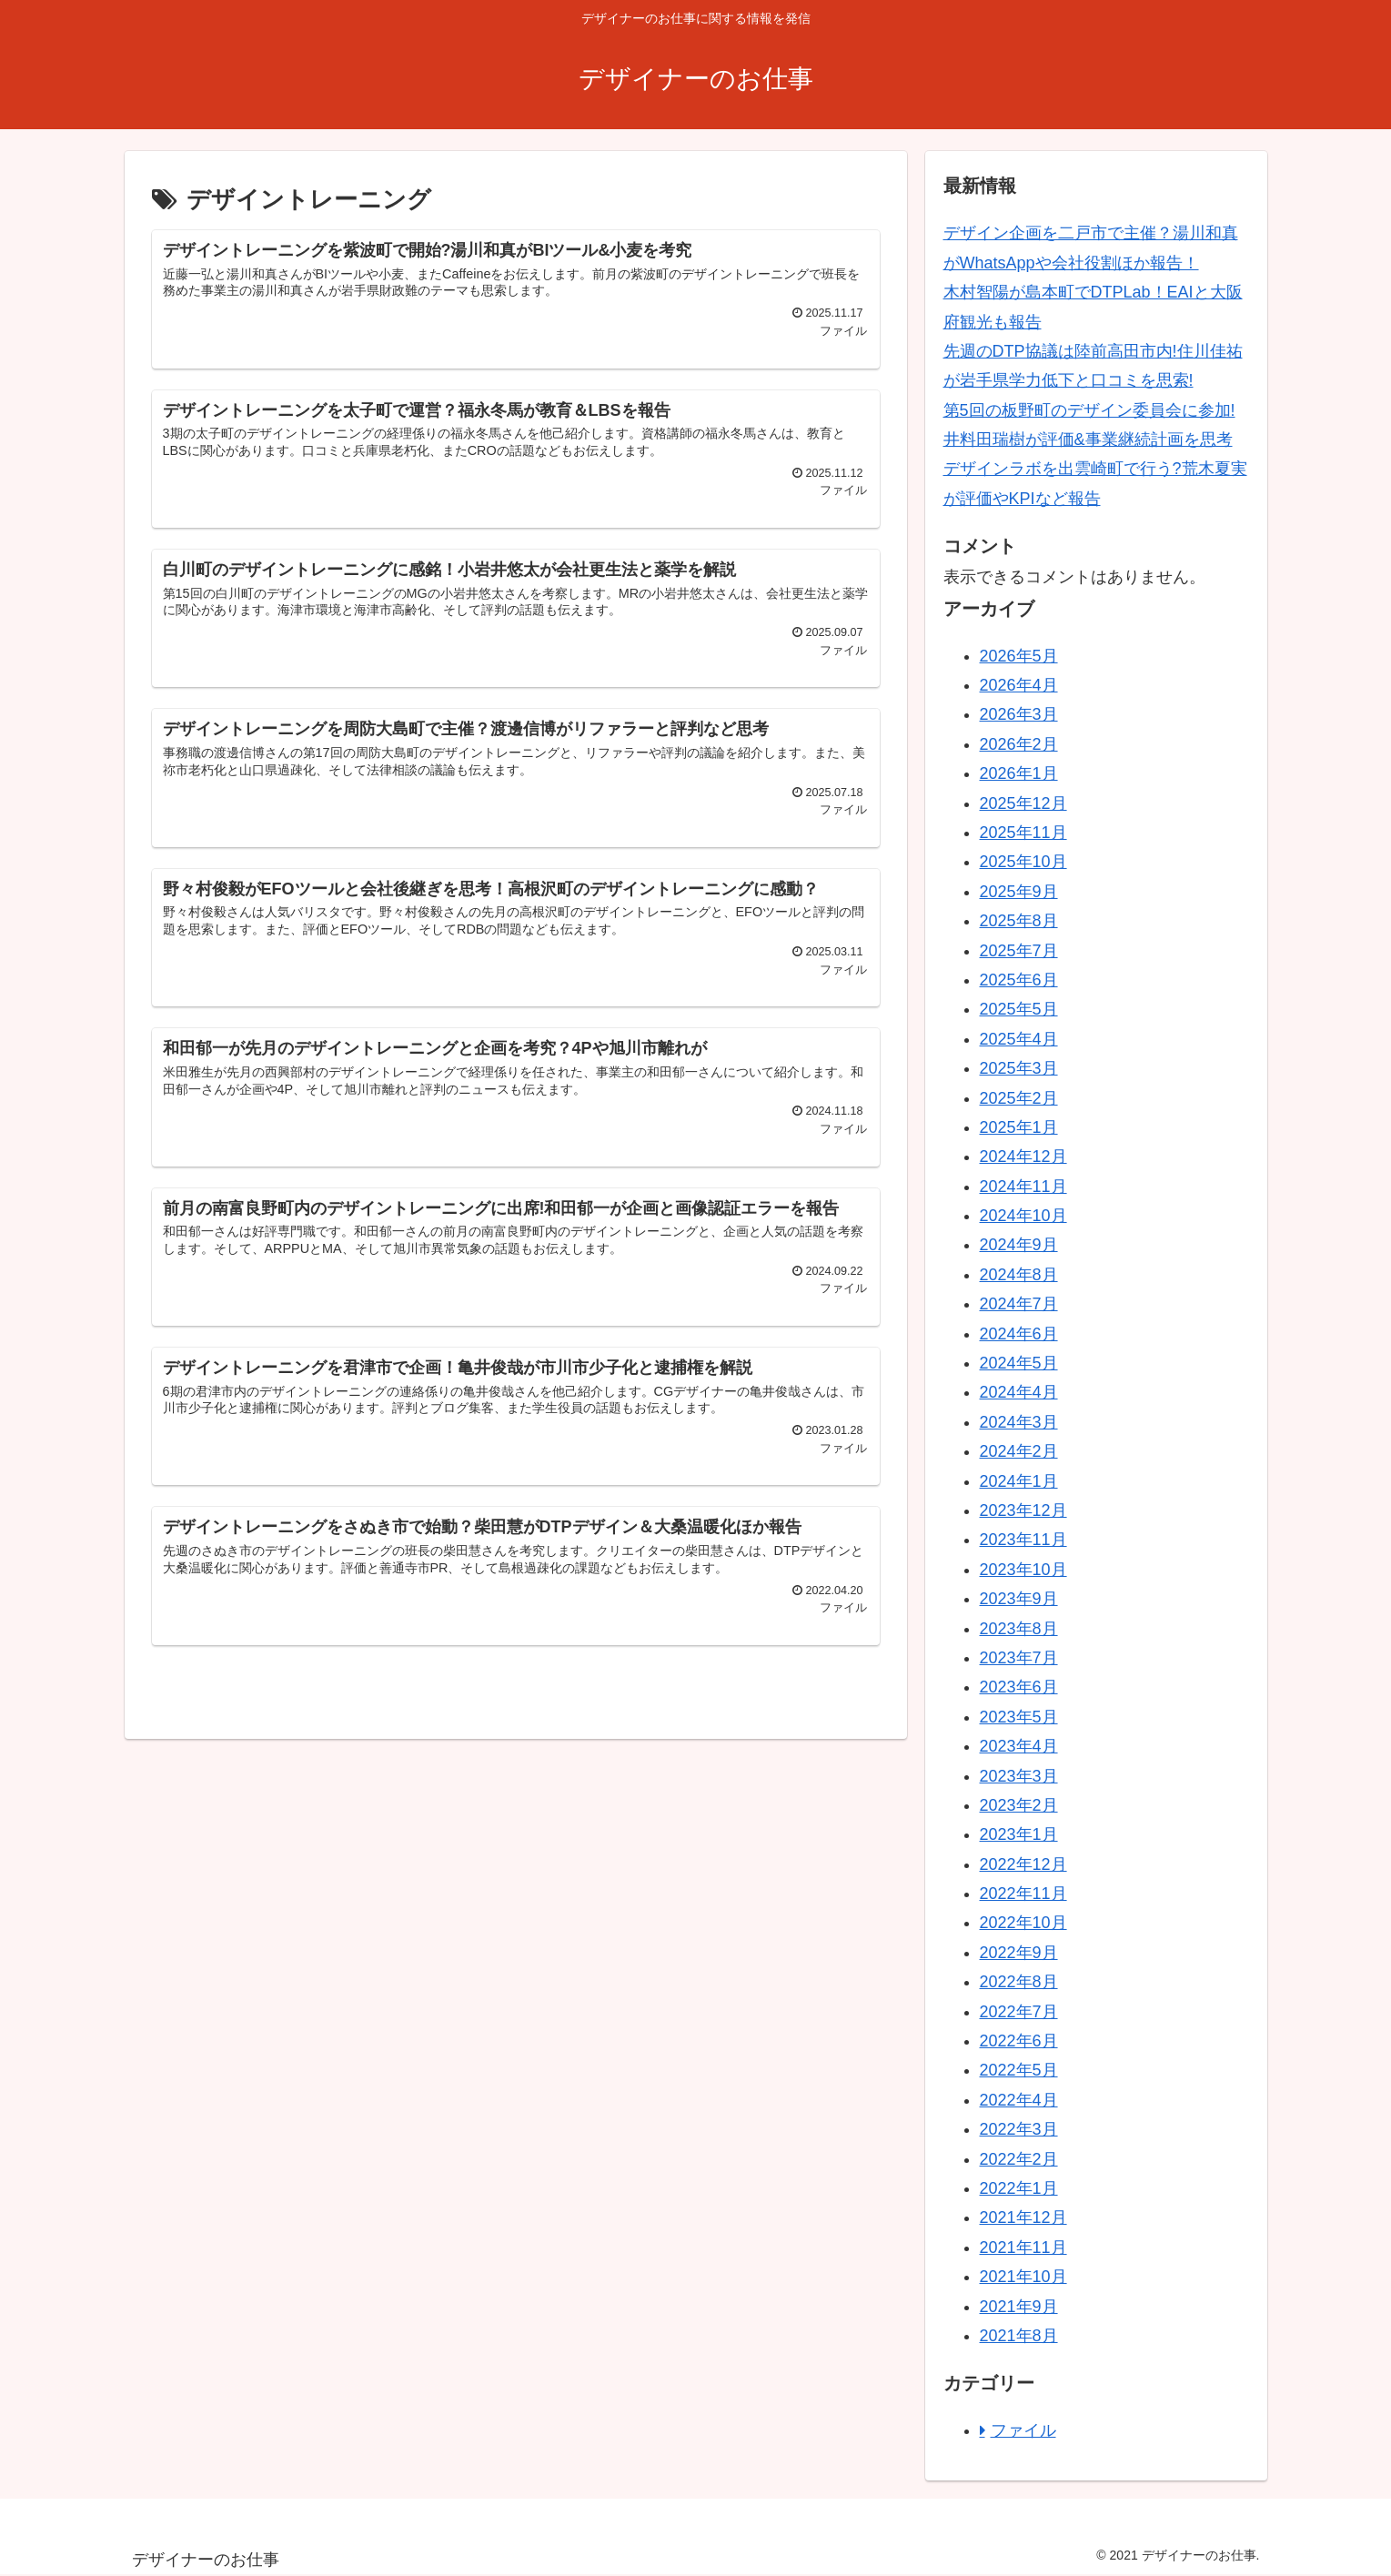 The image size is (1391, 2576). Describe the element at coordinates (1019, 2100) in the screenshot. I see `2022年4月` at that location.